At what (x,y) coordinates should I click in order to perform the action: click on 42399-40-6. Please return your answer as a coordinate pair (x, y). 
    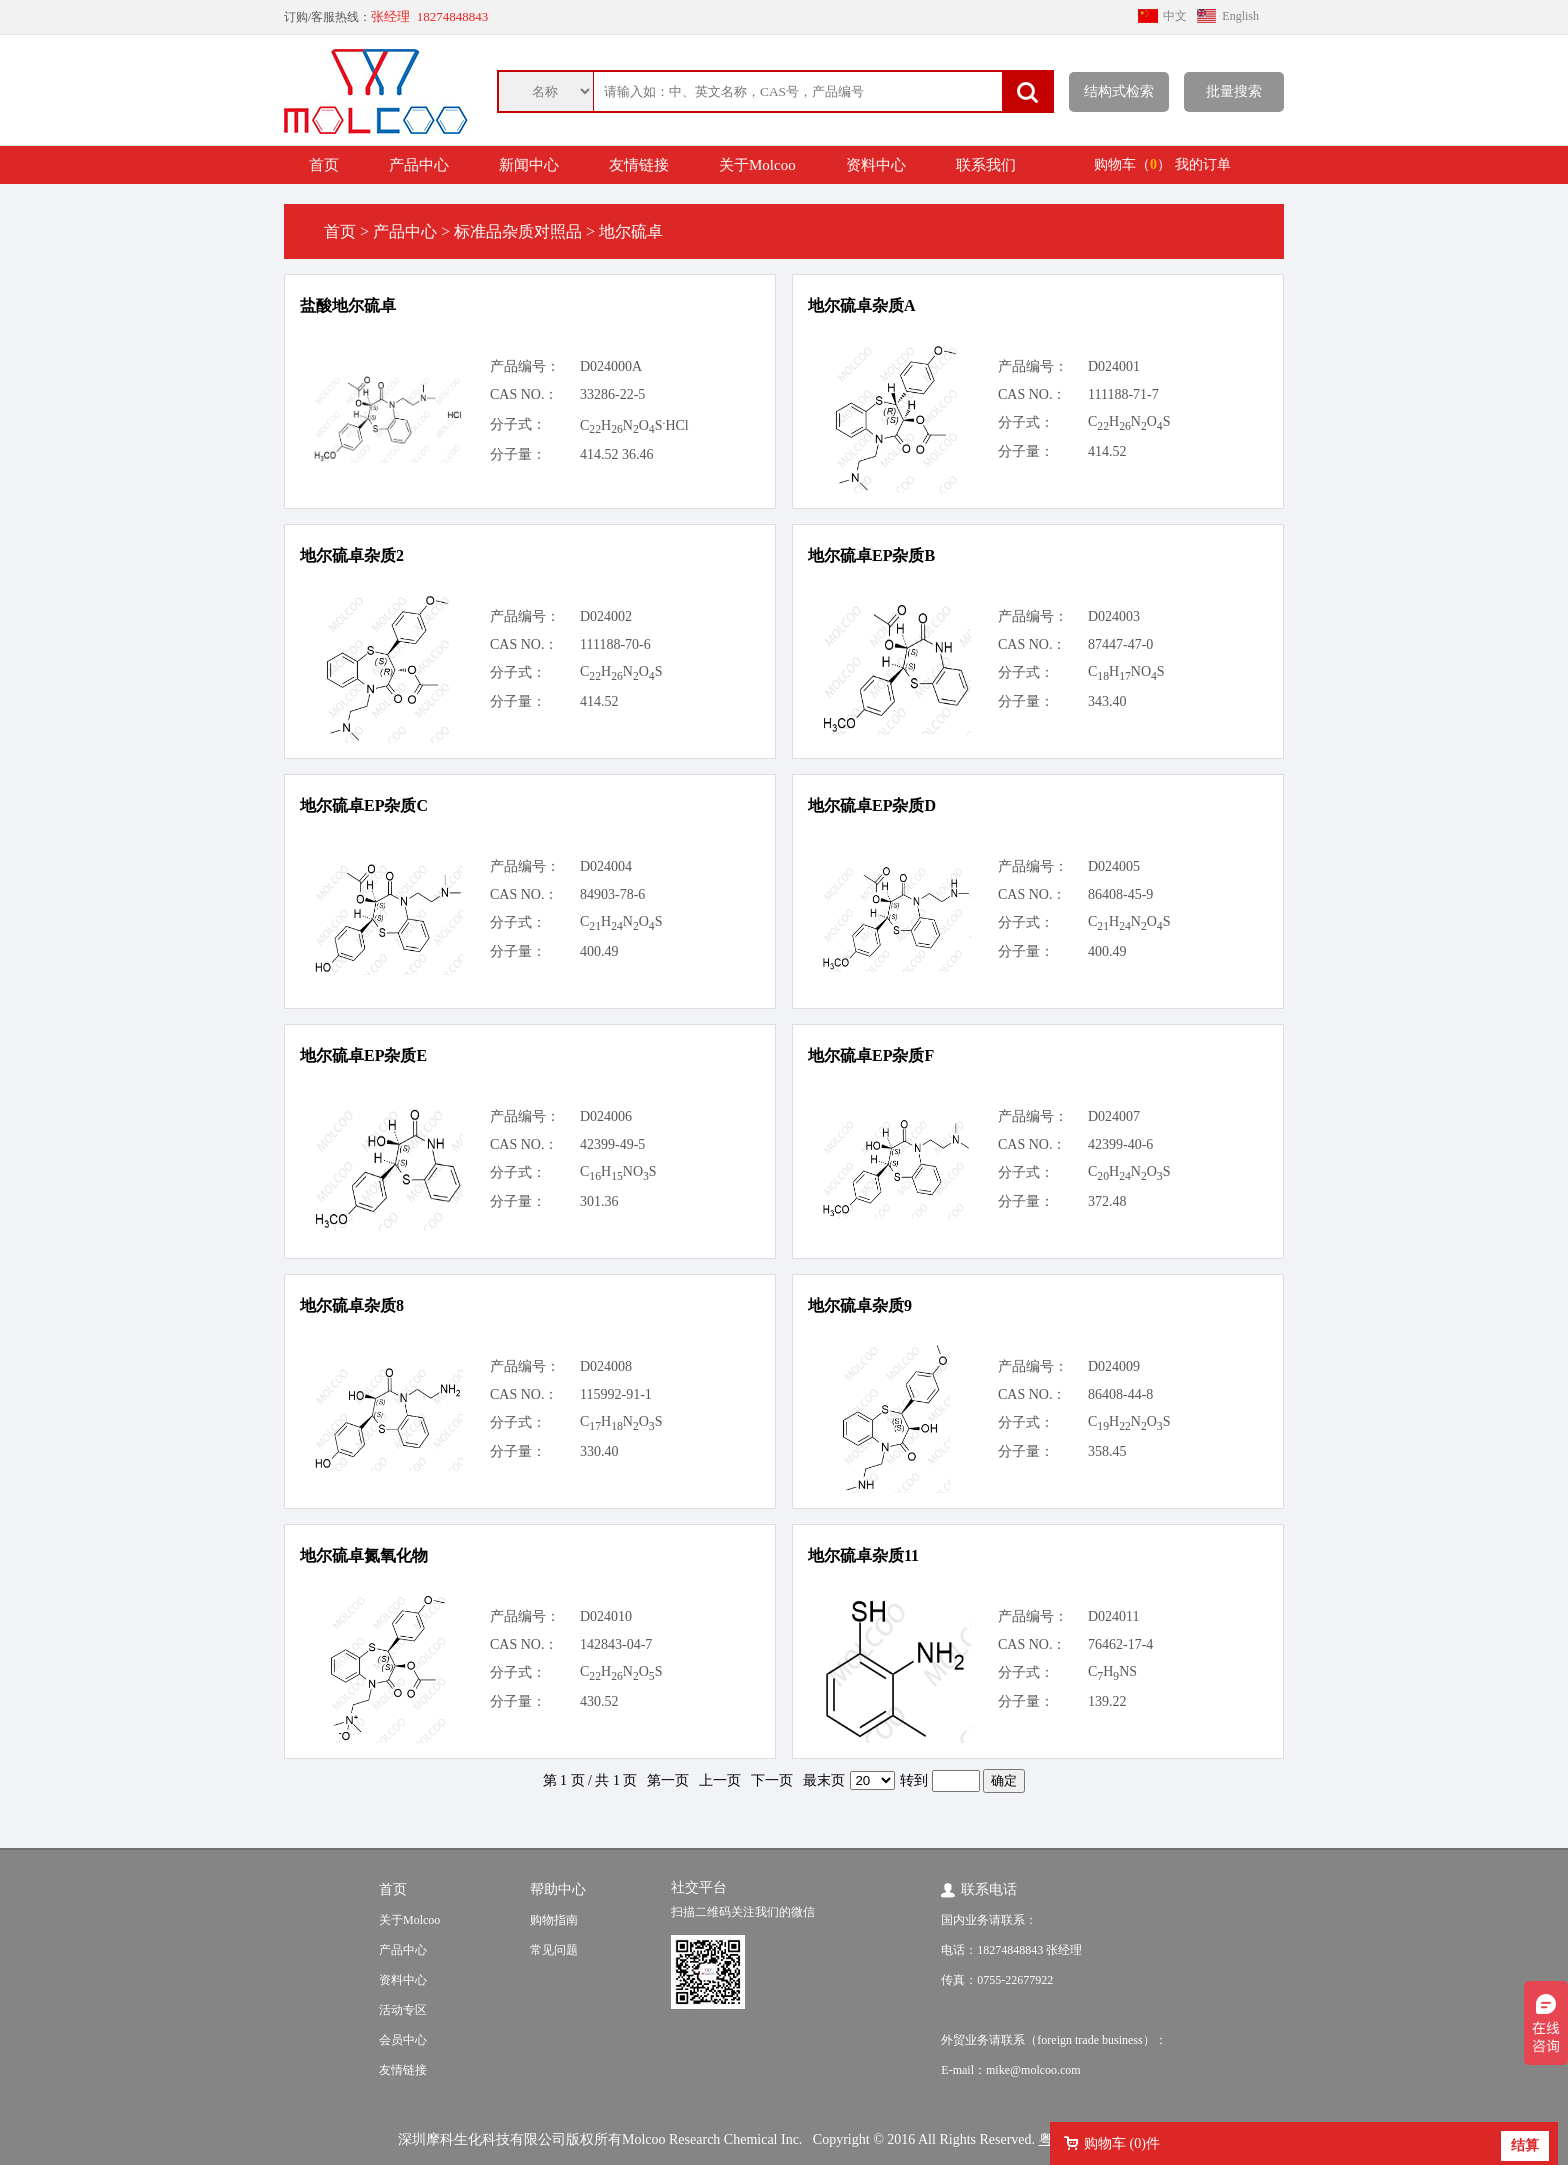
    Looking at the image, I should click on (1120, 1144).